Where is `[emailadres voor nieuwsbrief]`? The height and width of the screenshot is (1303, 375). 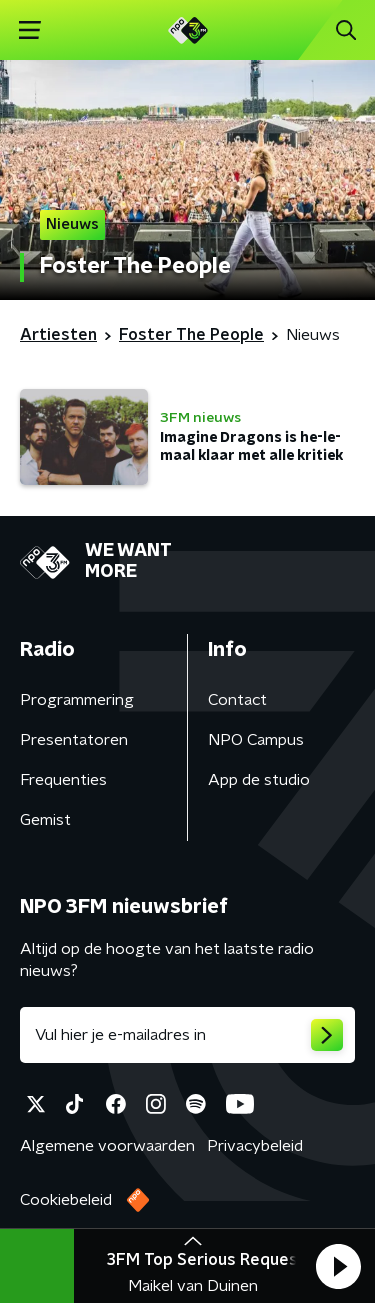 [emailadres voor nieuwsbrief] is located at coordinates (187, 1035).